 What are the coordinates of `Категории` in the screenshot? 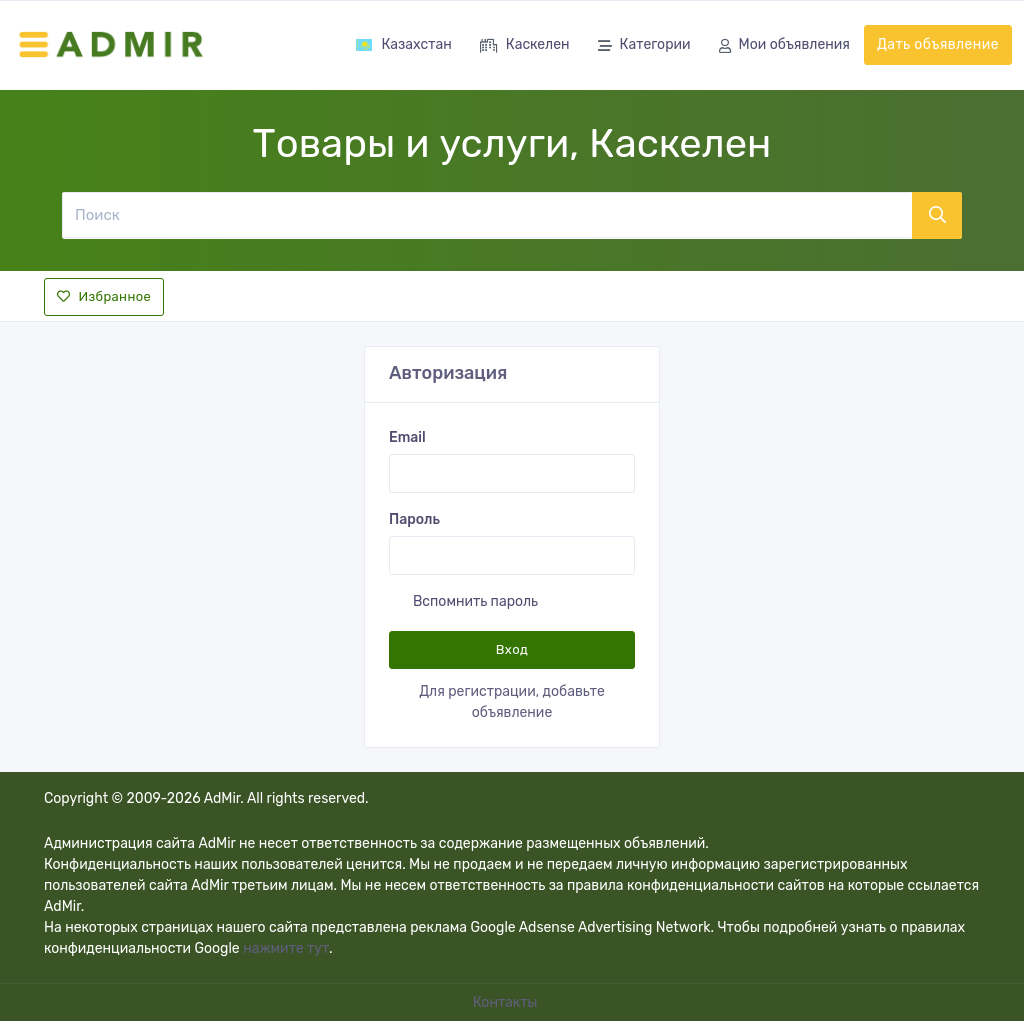 It's located at (644, 46).